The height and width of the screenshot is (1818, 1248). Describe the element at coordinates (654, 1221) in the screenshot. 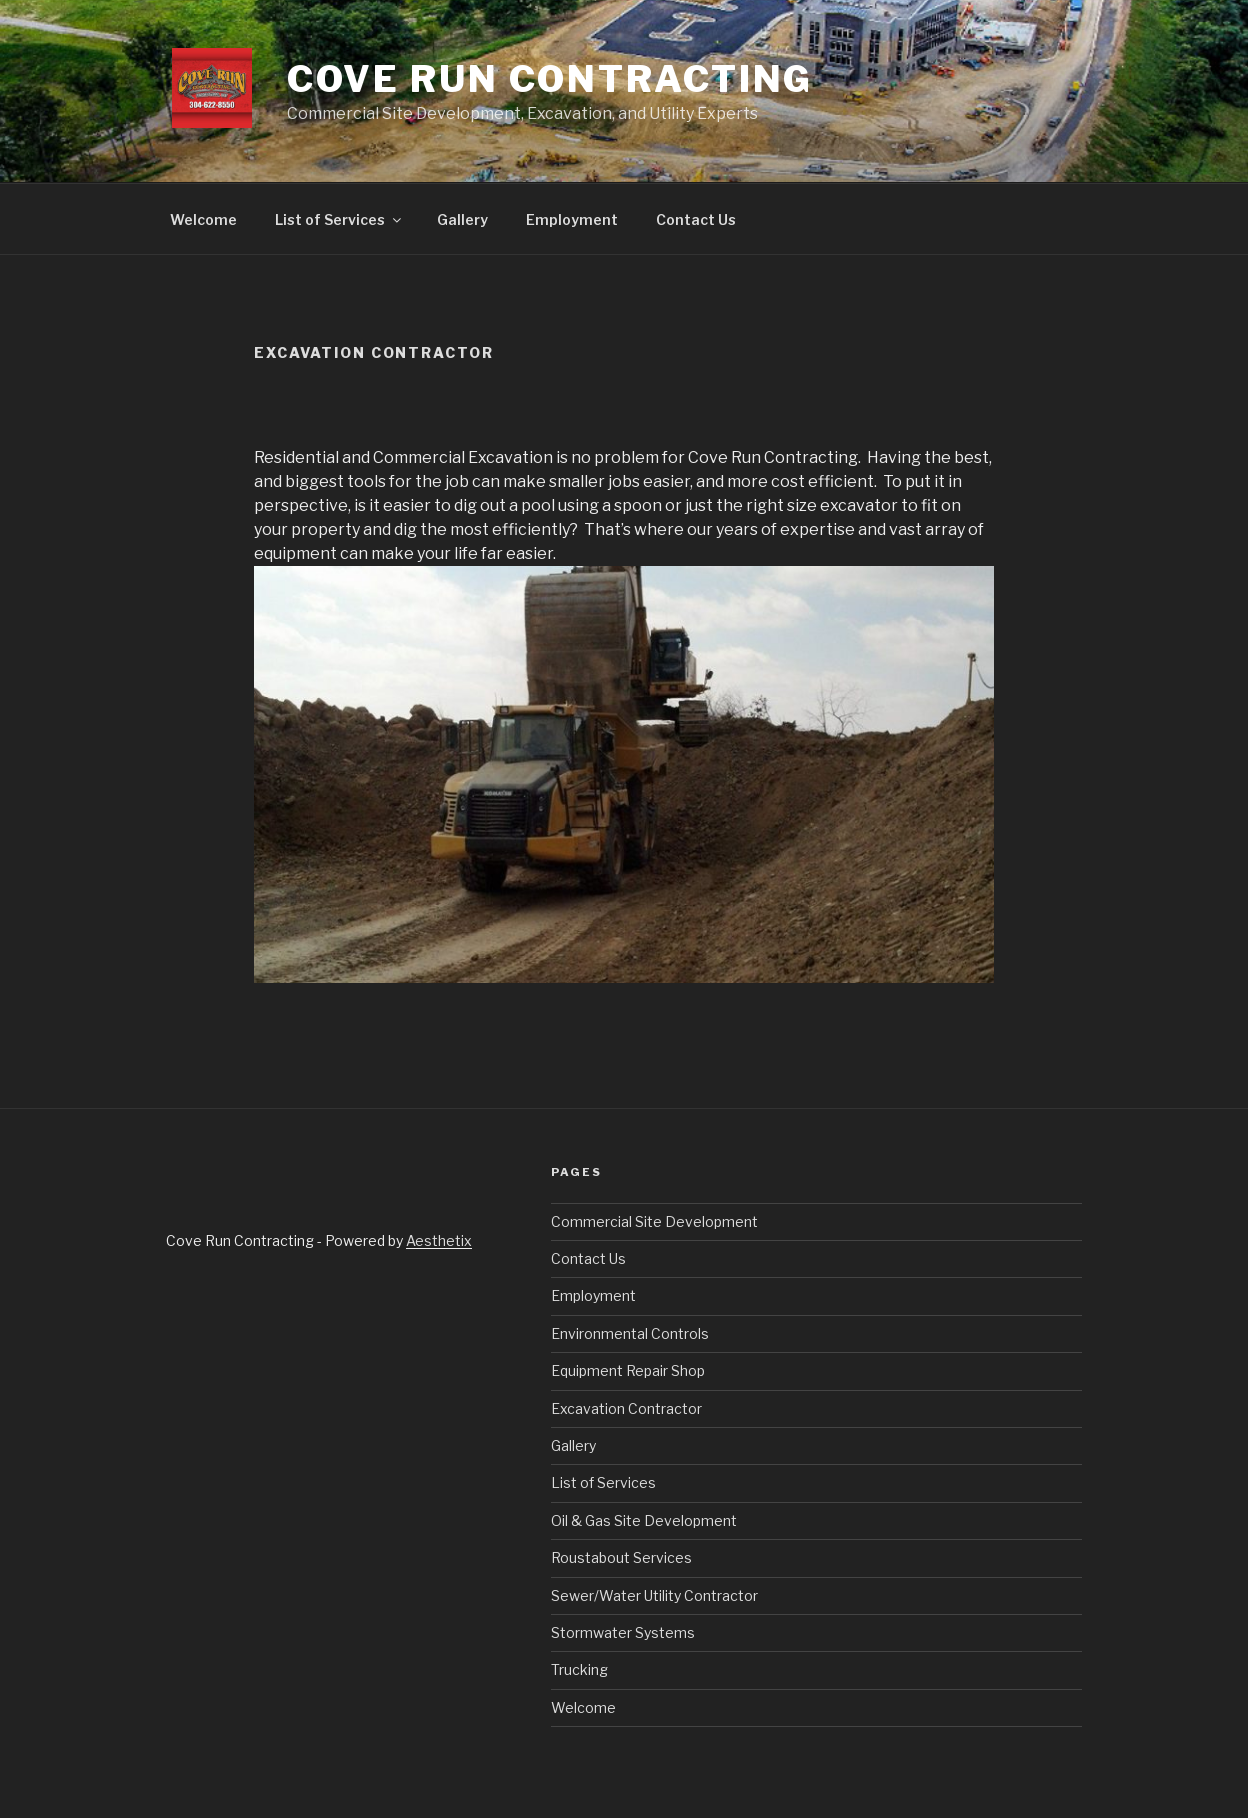

I see `Commercial Site Development` at that location.